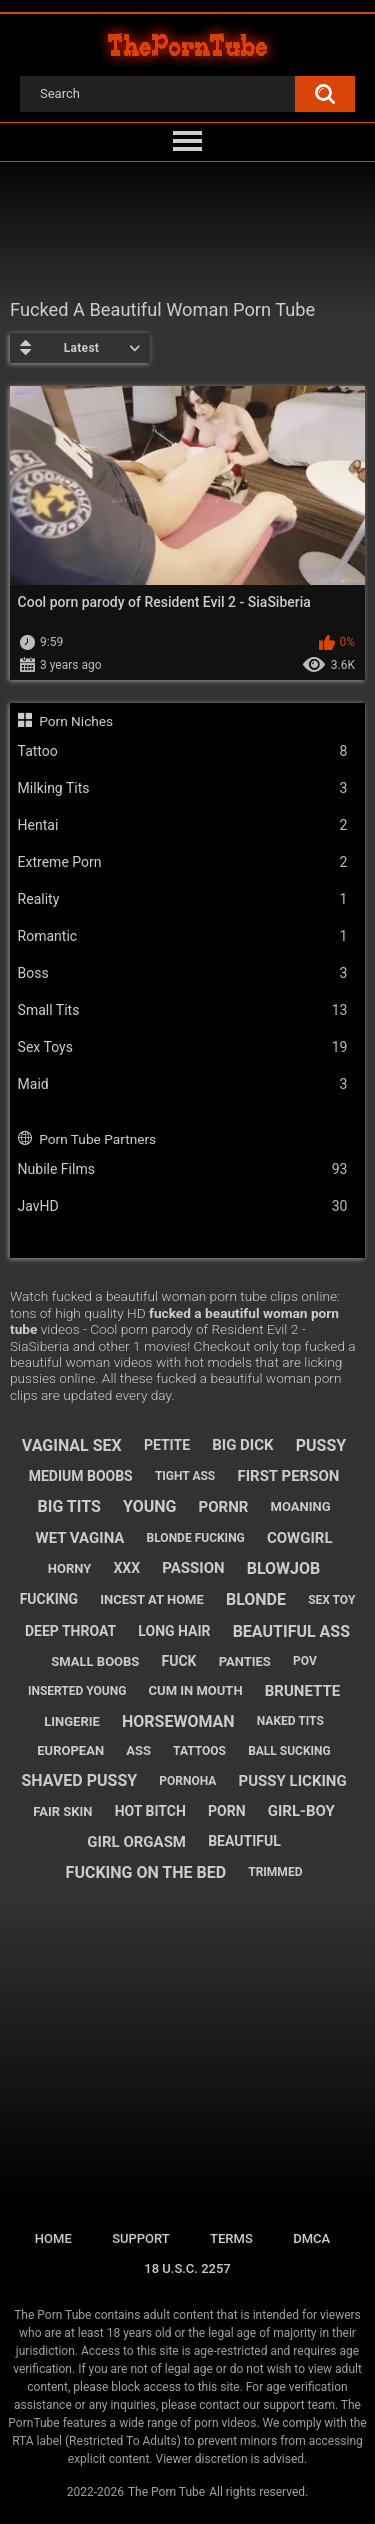  Describe the element at coordinates (95, 1661) in the screenshot. I see `small boobs` at that location.